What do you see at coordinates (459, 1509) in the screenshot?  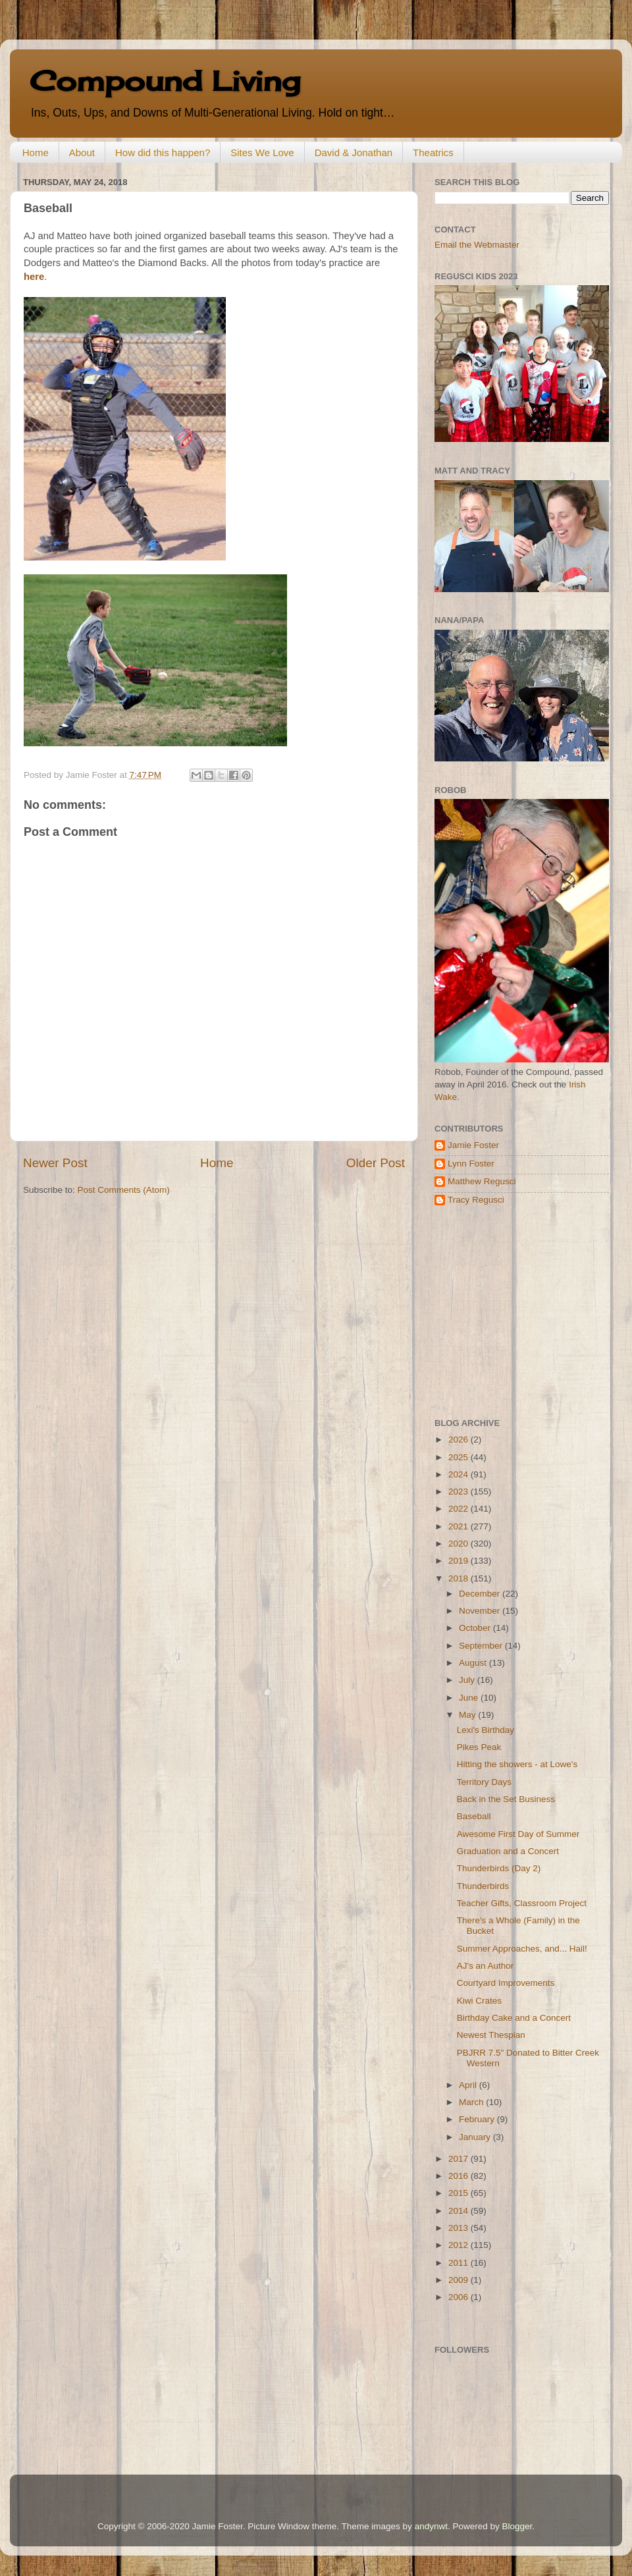 I see `2022` at bounding box center [459, 1509].